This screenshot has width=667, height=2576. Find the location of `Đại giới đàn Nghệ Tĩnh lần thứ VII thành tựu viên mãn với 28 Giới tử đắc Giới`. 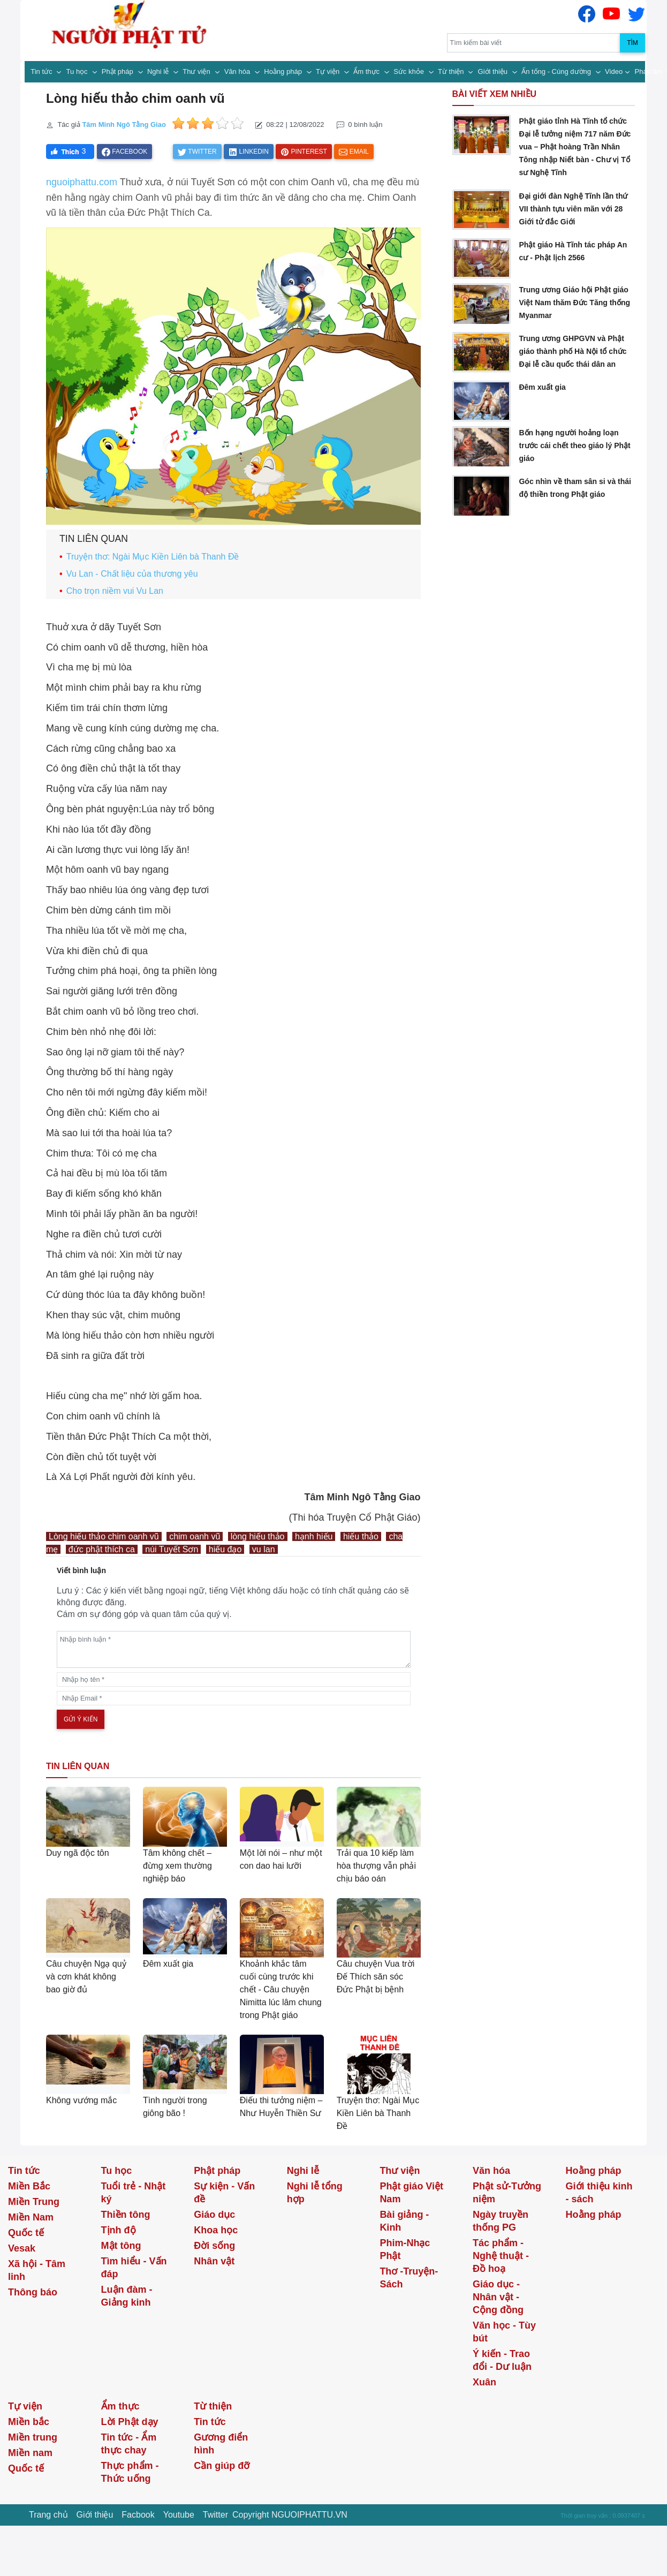

Đại giới đàn Nghệ Tĩnh lần thứ VII thành tựu viên mãn với 28 Giới tử đắc Giới is located at coordinates (573, 209).